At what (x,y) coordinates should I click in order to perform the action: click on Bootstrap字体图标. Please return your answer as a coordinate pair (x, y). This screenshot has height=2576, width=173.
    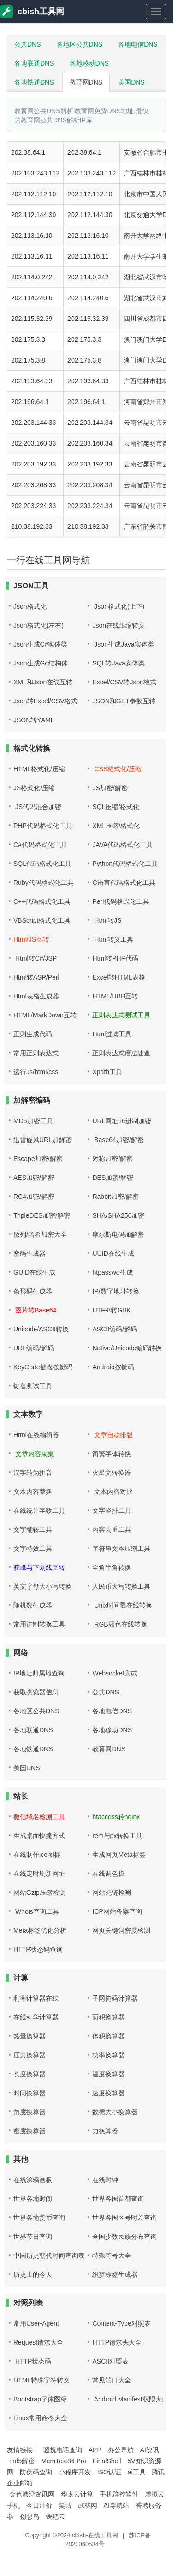
    Looking at the image, I should click on (40, 2399).